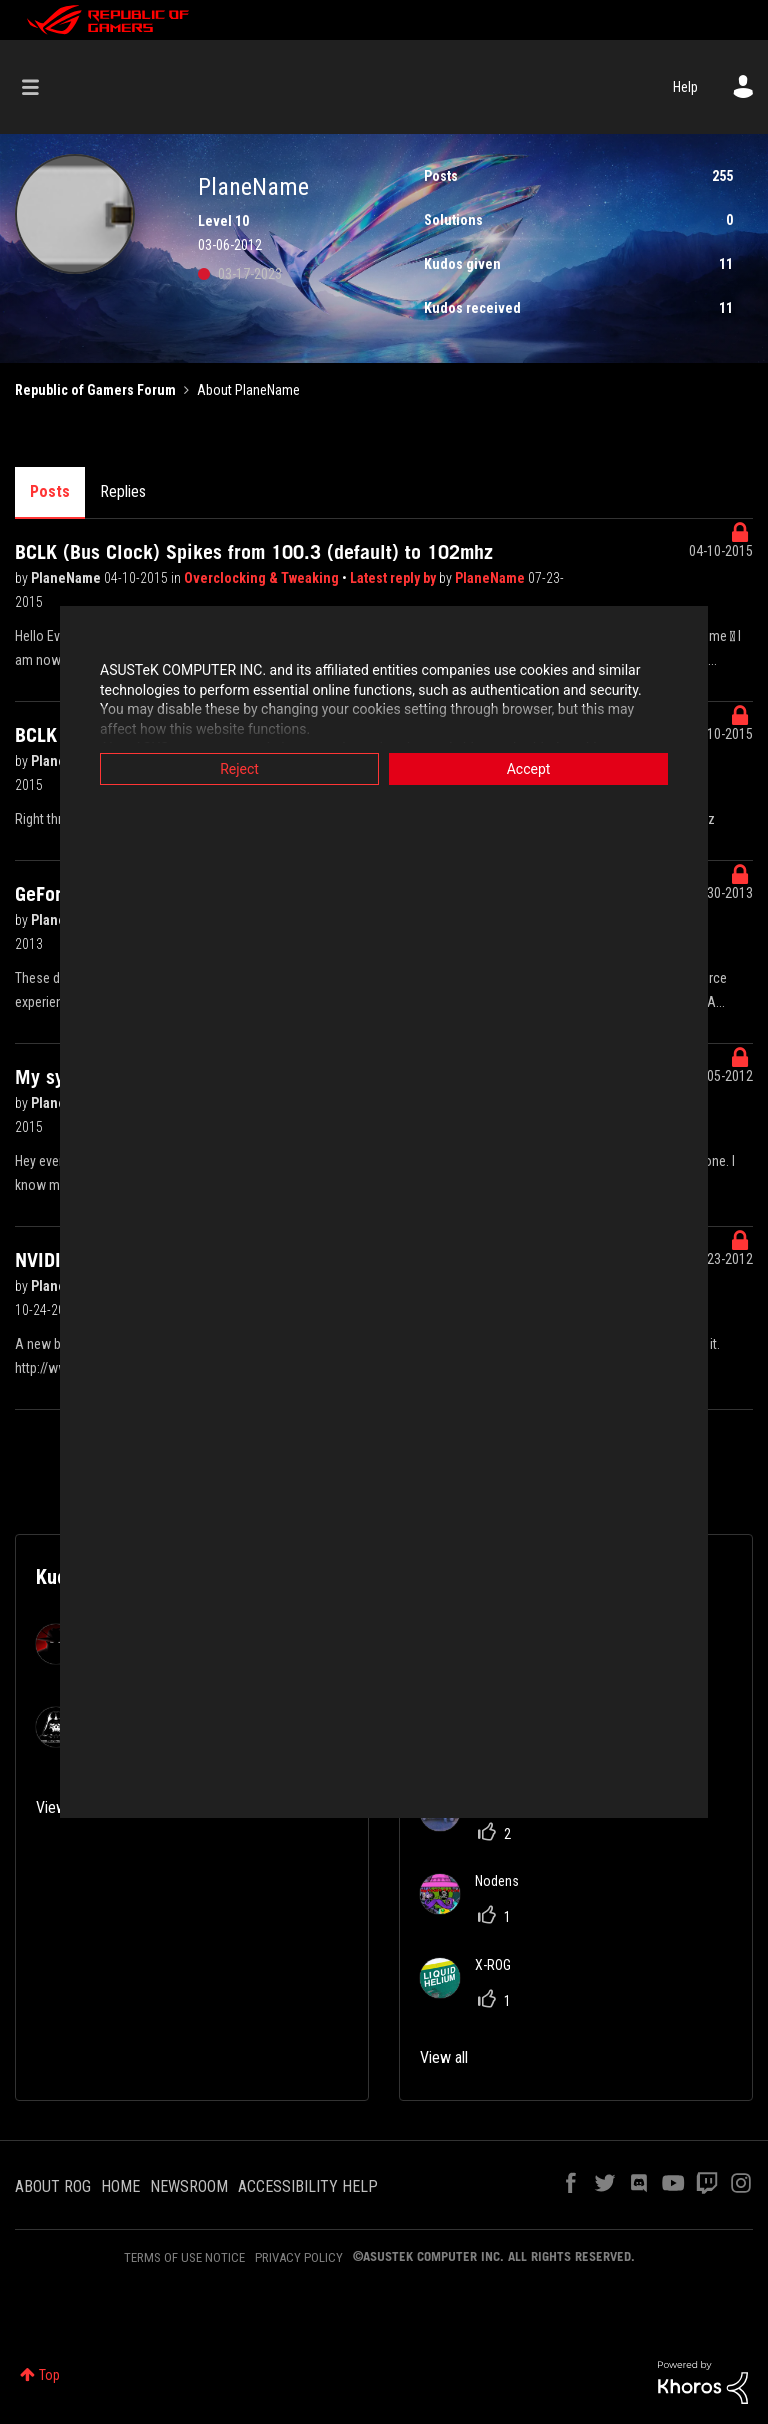 The width and height of the screenshot is (768, 2424). What do you see at coordinates (184, 2257) in the screenshot?
I see `TERMS OF USE NOTICE` at bounding box center [184, 2257].